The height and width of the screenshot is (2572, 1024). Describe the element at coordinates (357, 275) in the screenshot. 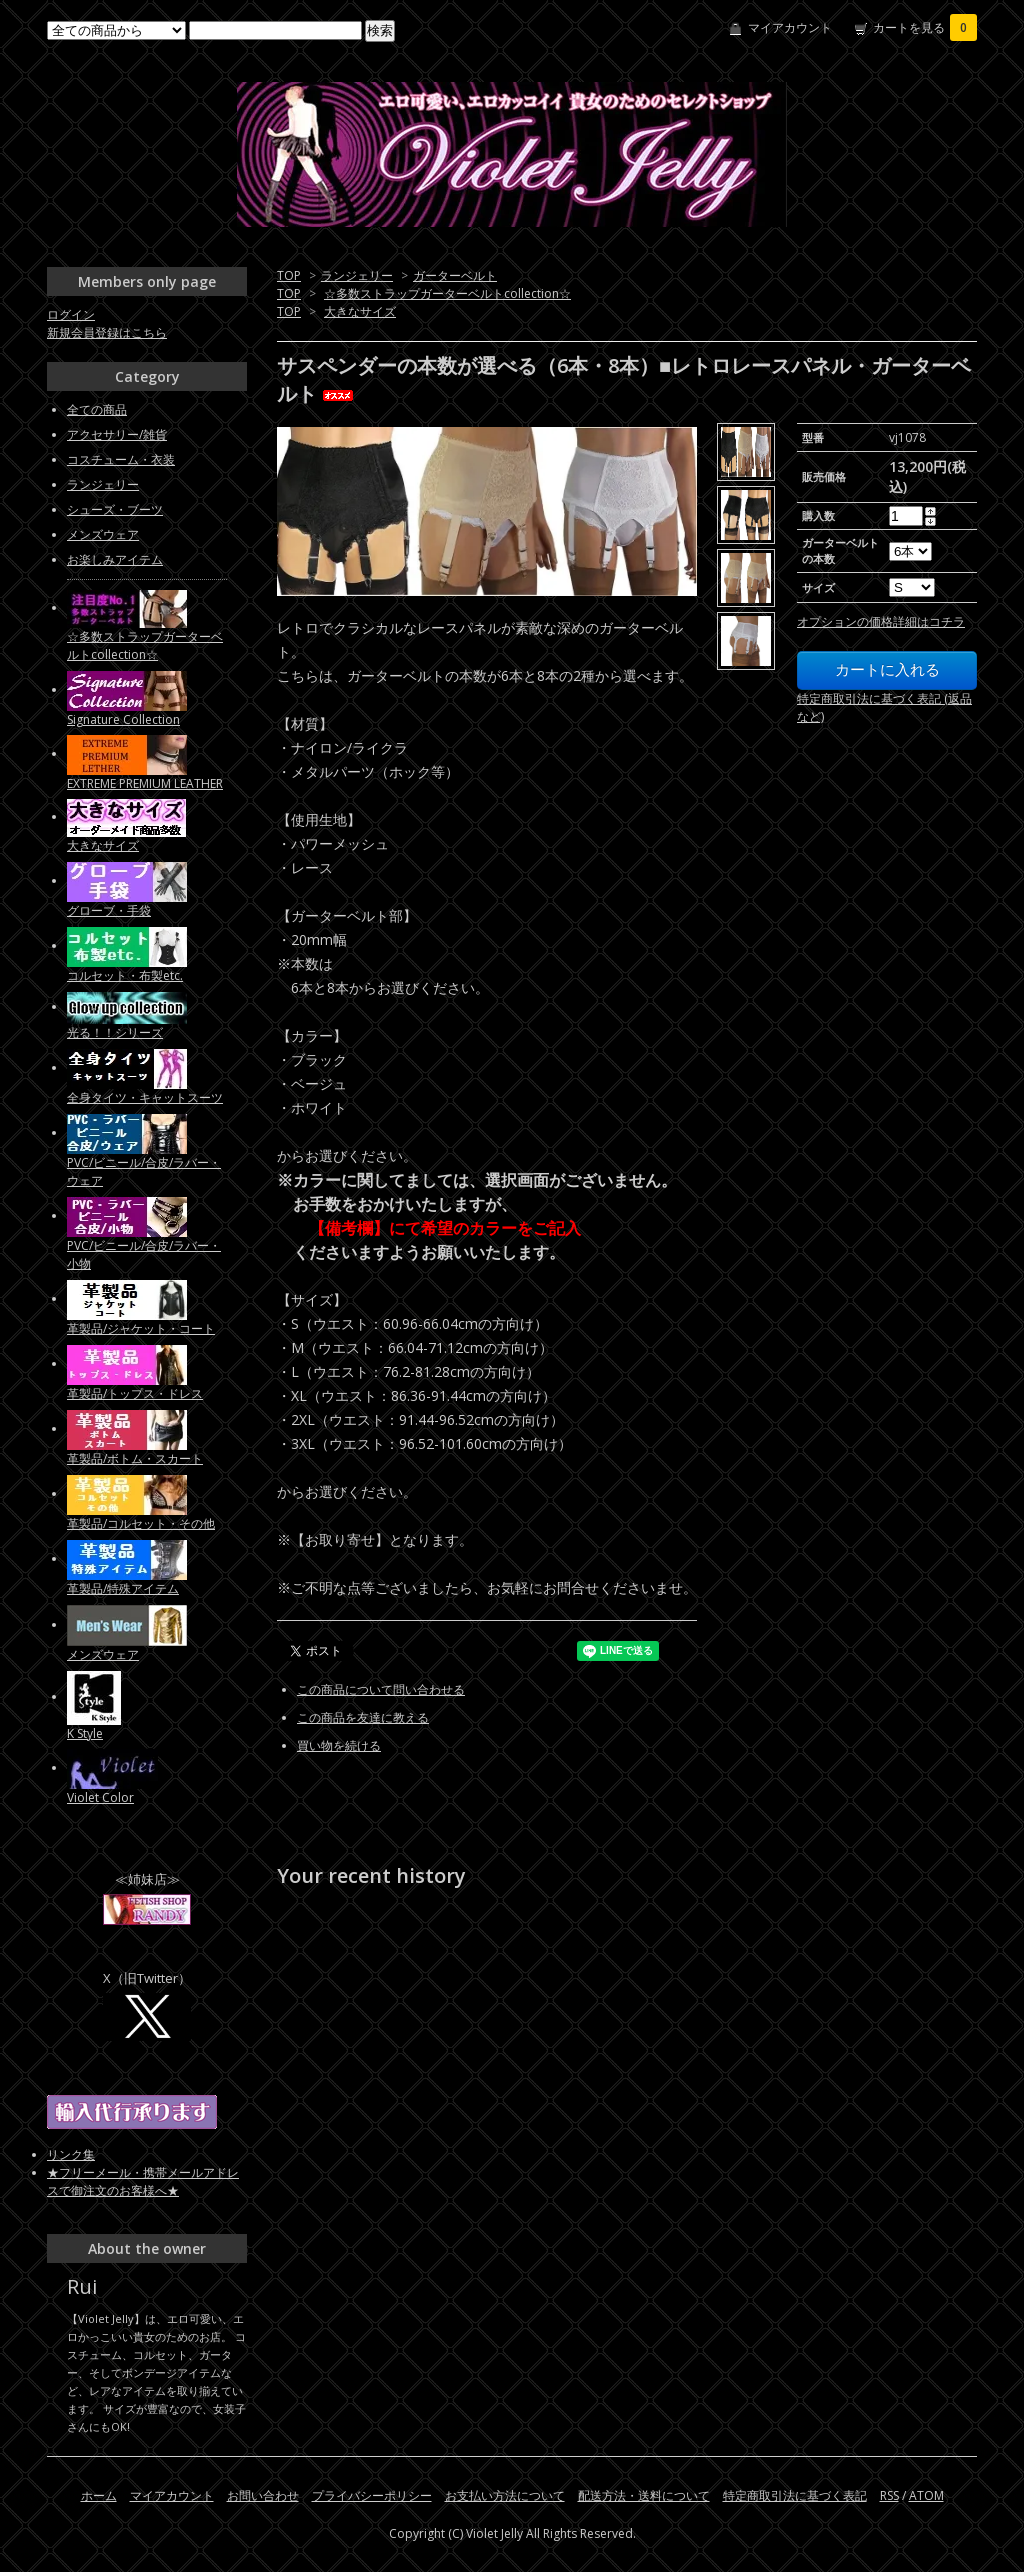

I see `ランジェリー` at that location.